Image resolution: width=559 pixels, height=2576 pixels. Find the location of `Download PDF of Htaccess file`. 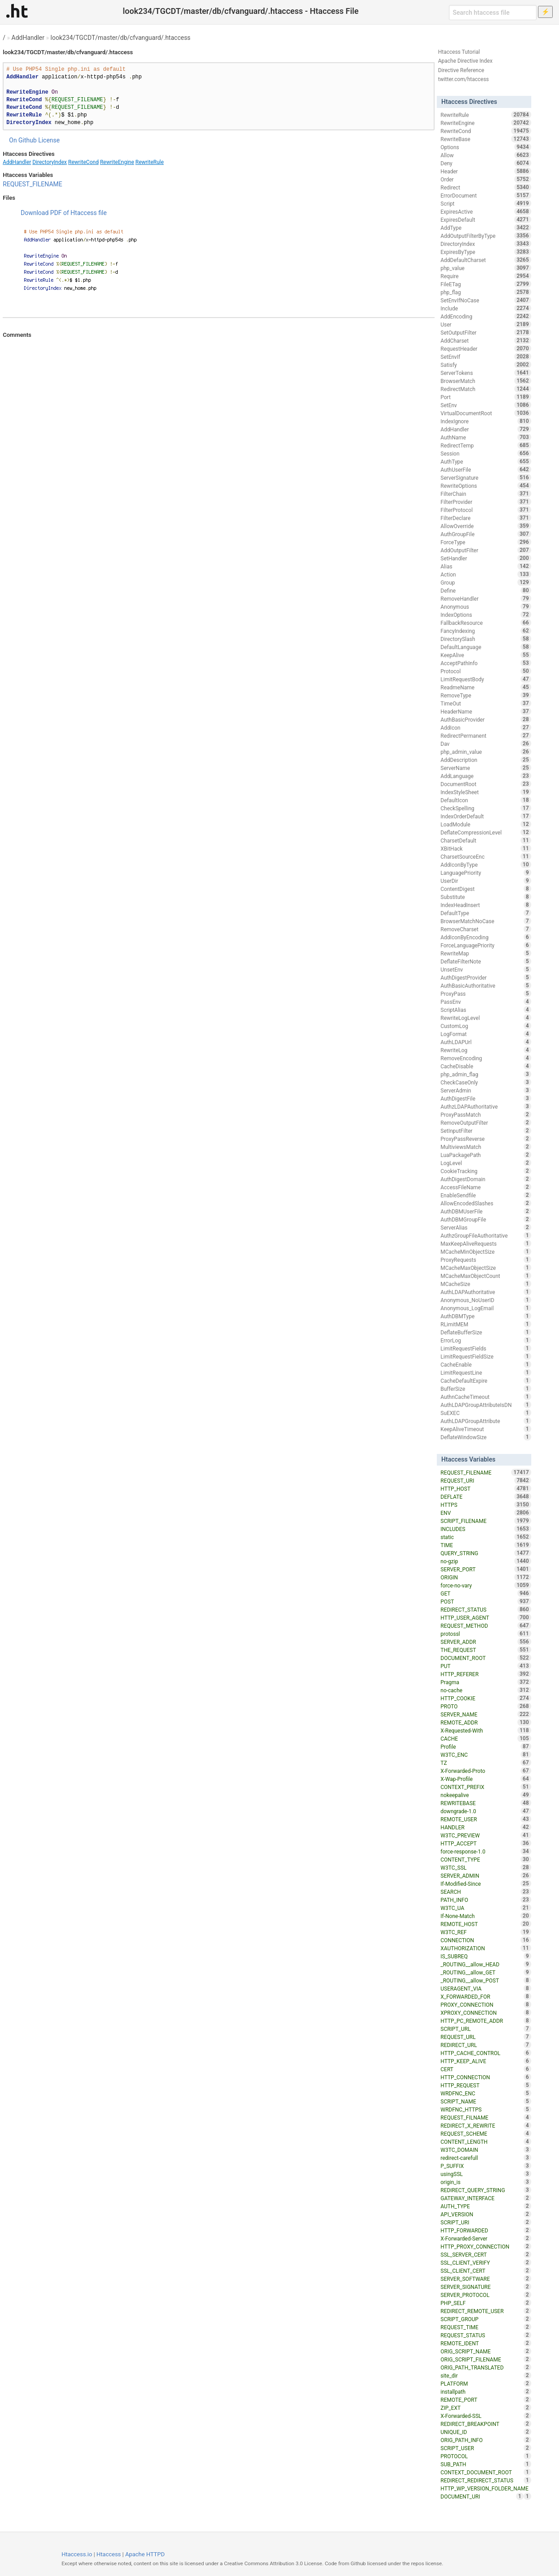

Download PDF of Htaccess file is located at coordinates (64, 212).